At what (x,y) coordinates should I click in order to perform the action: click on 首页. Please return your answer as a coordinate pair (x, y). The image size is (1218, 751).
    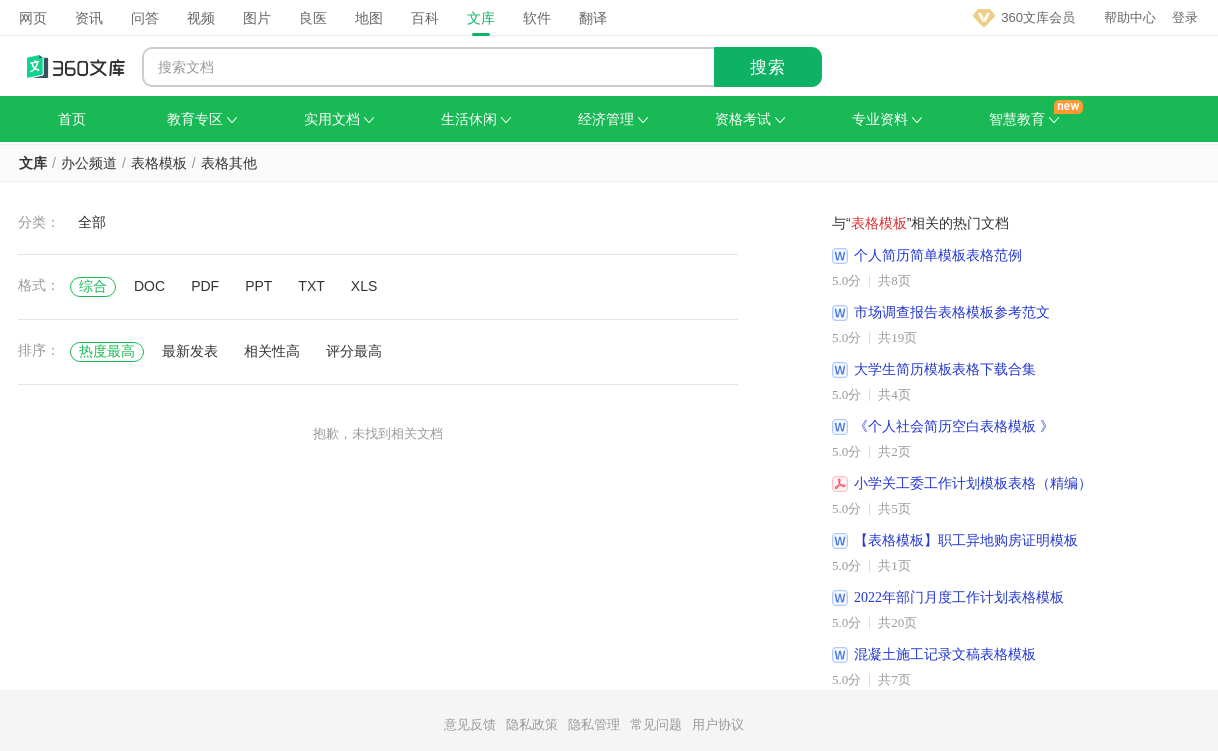
    Looking at the image, I should click on (72, 119).